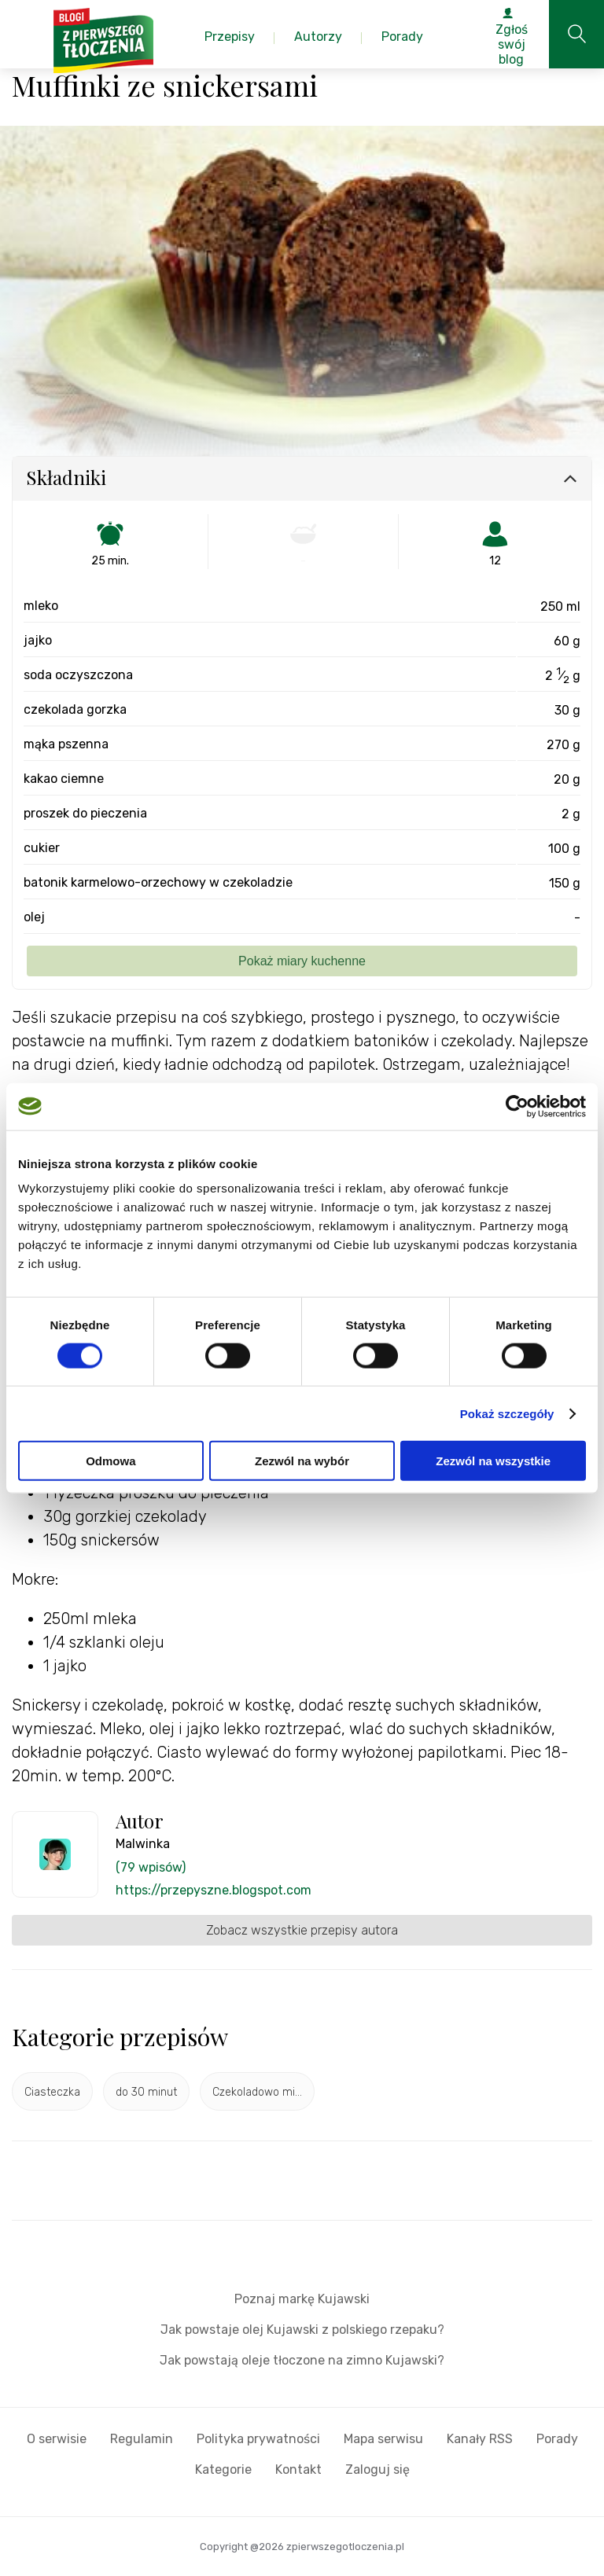 This screenshot has width=604, height=2576. I want to click on O serwisie, so click(57, 2438).